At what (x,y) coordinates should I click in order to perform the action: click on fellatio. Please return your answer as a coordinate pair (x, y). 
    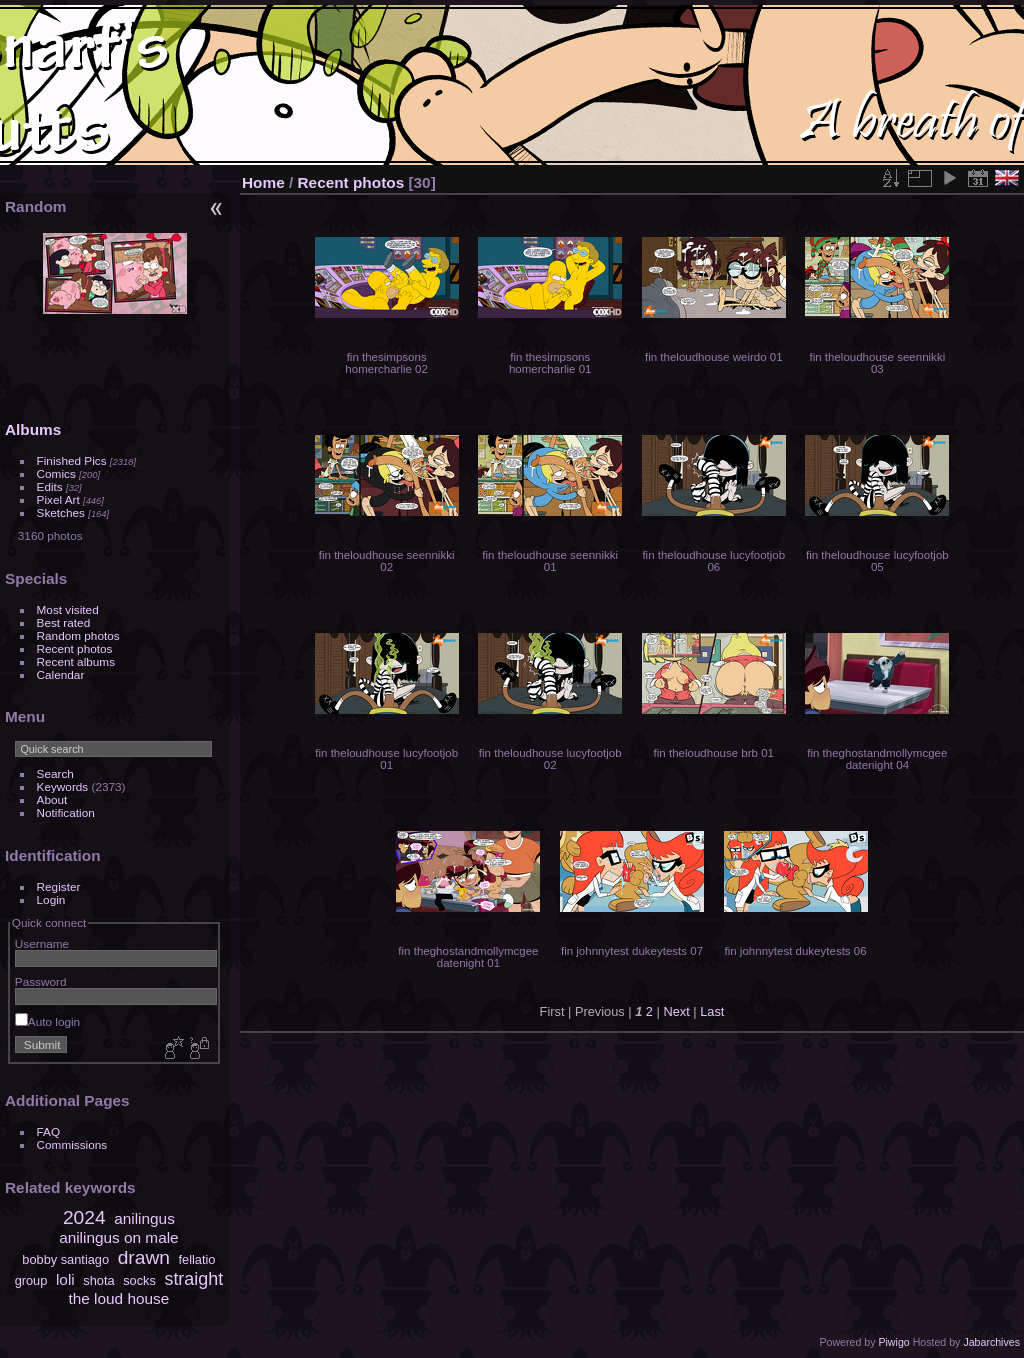
    Looking at the image, I should click on (197, 1259).